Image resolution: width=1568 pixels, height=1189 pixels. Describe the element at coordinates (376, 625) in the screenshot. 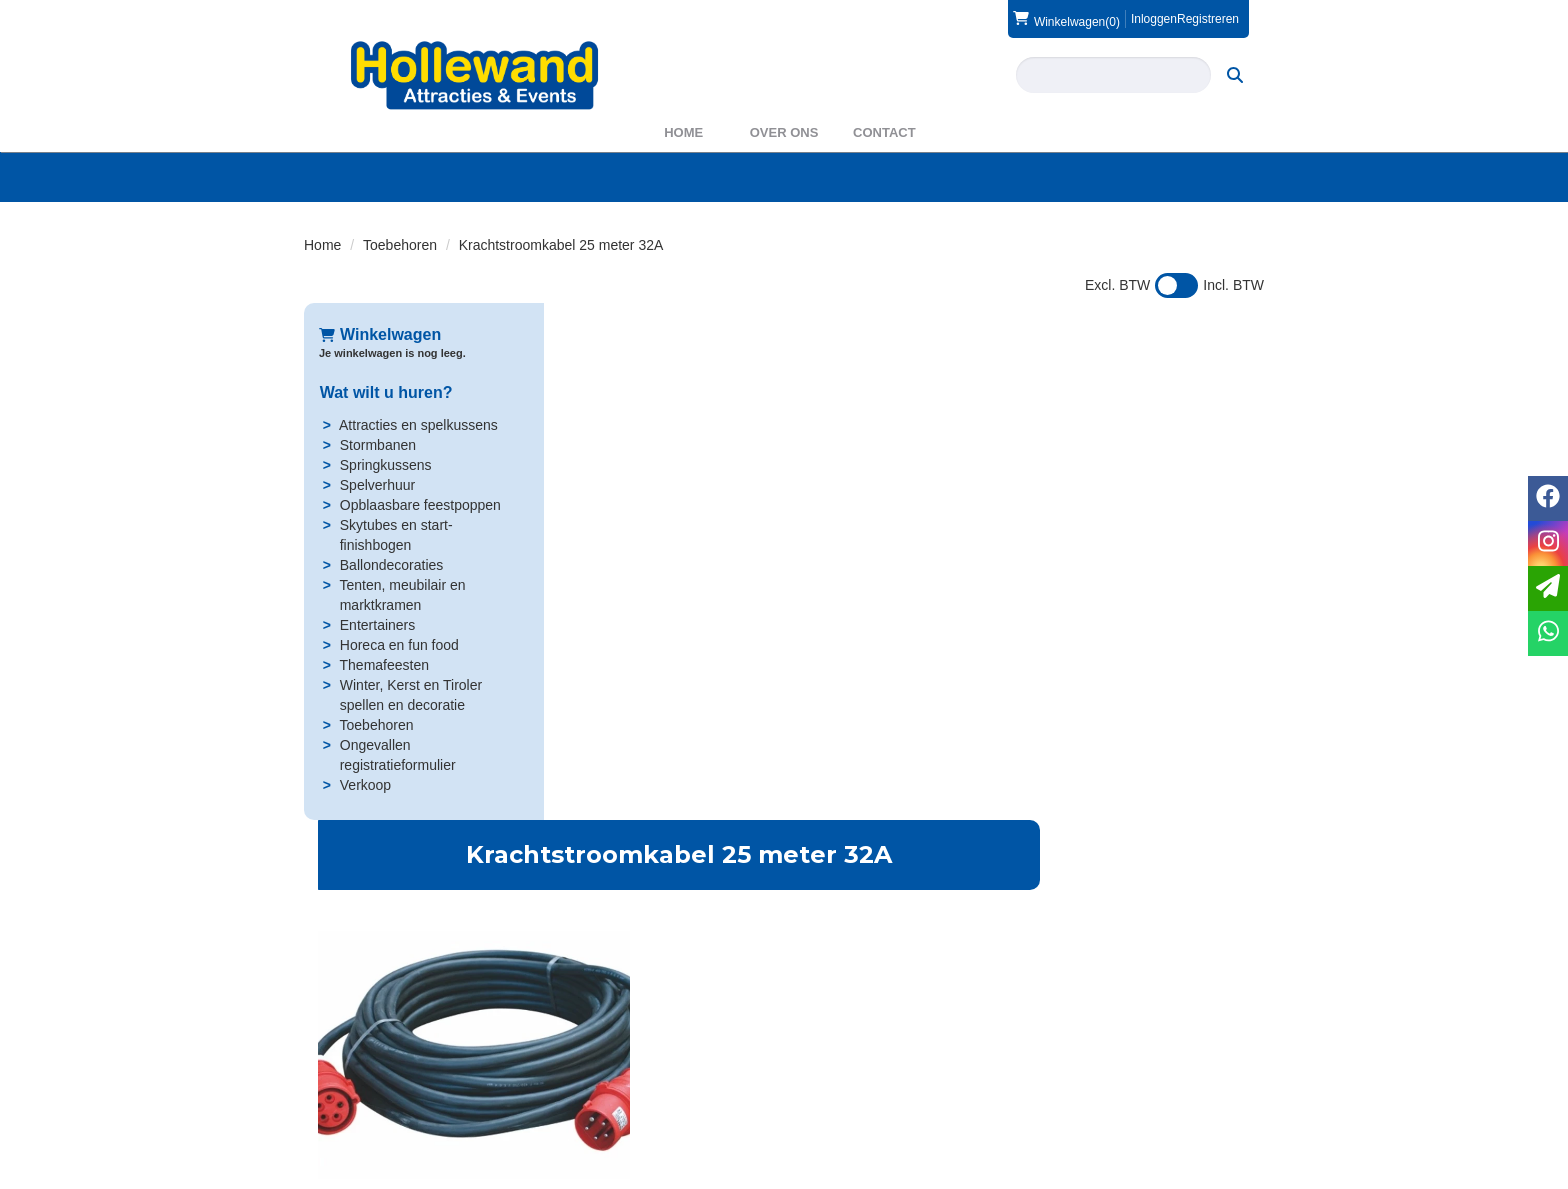

I see `Entertainers` at that location.